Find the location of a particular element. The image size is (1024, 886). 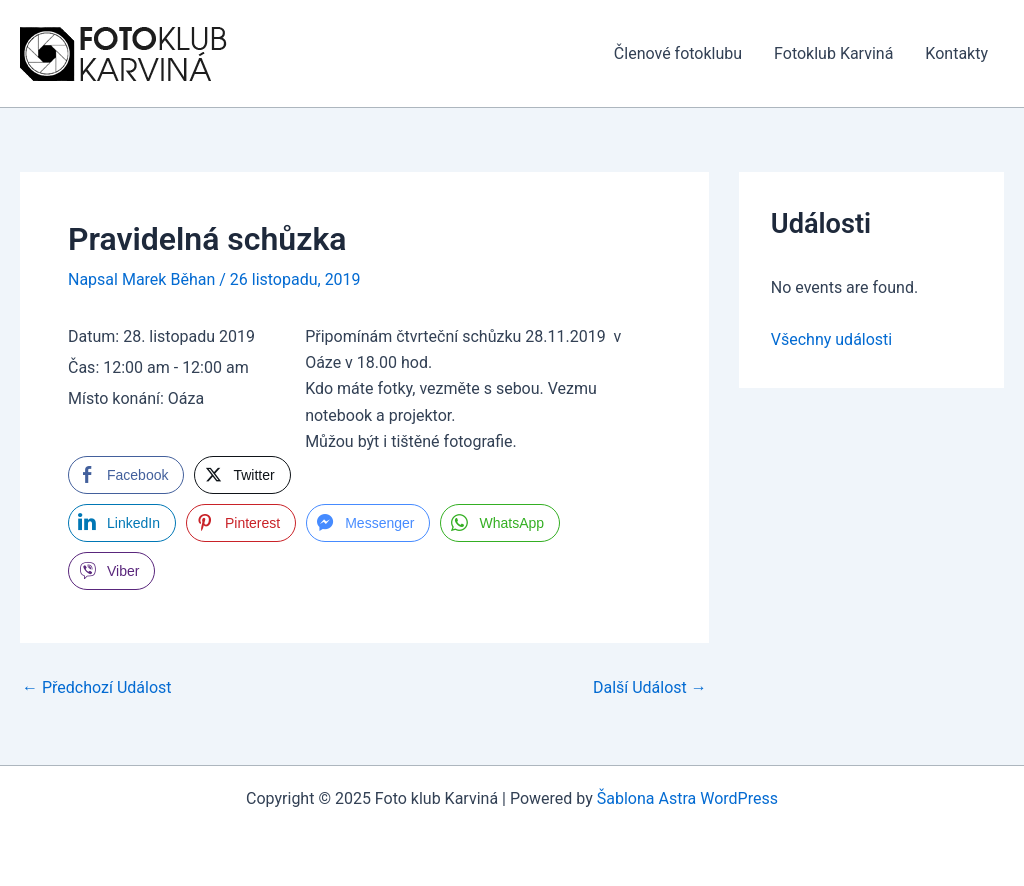

Všechny události is located at coordinates (831, 339).